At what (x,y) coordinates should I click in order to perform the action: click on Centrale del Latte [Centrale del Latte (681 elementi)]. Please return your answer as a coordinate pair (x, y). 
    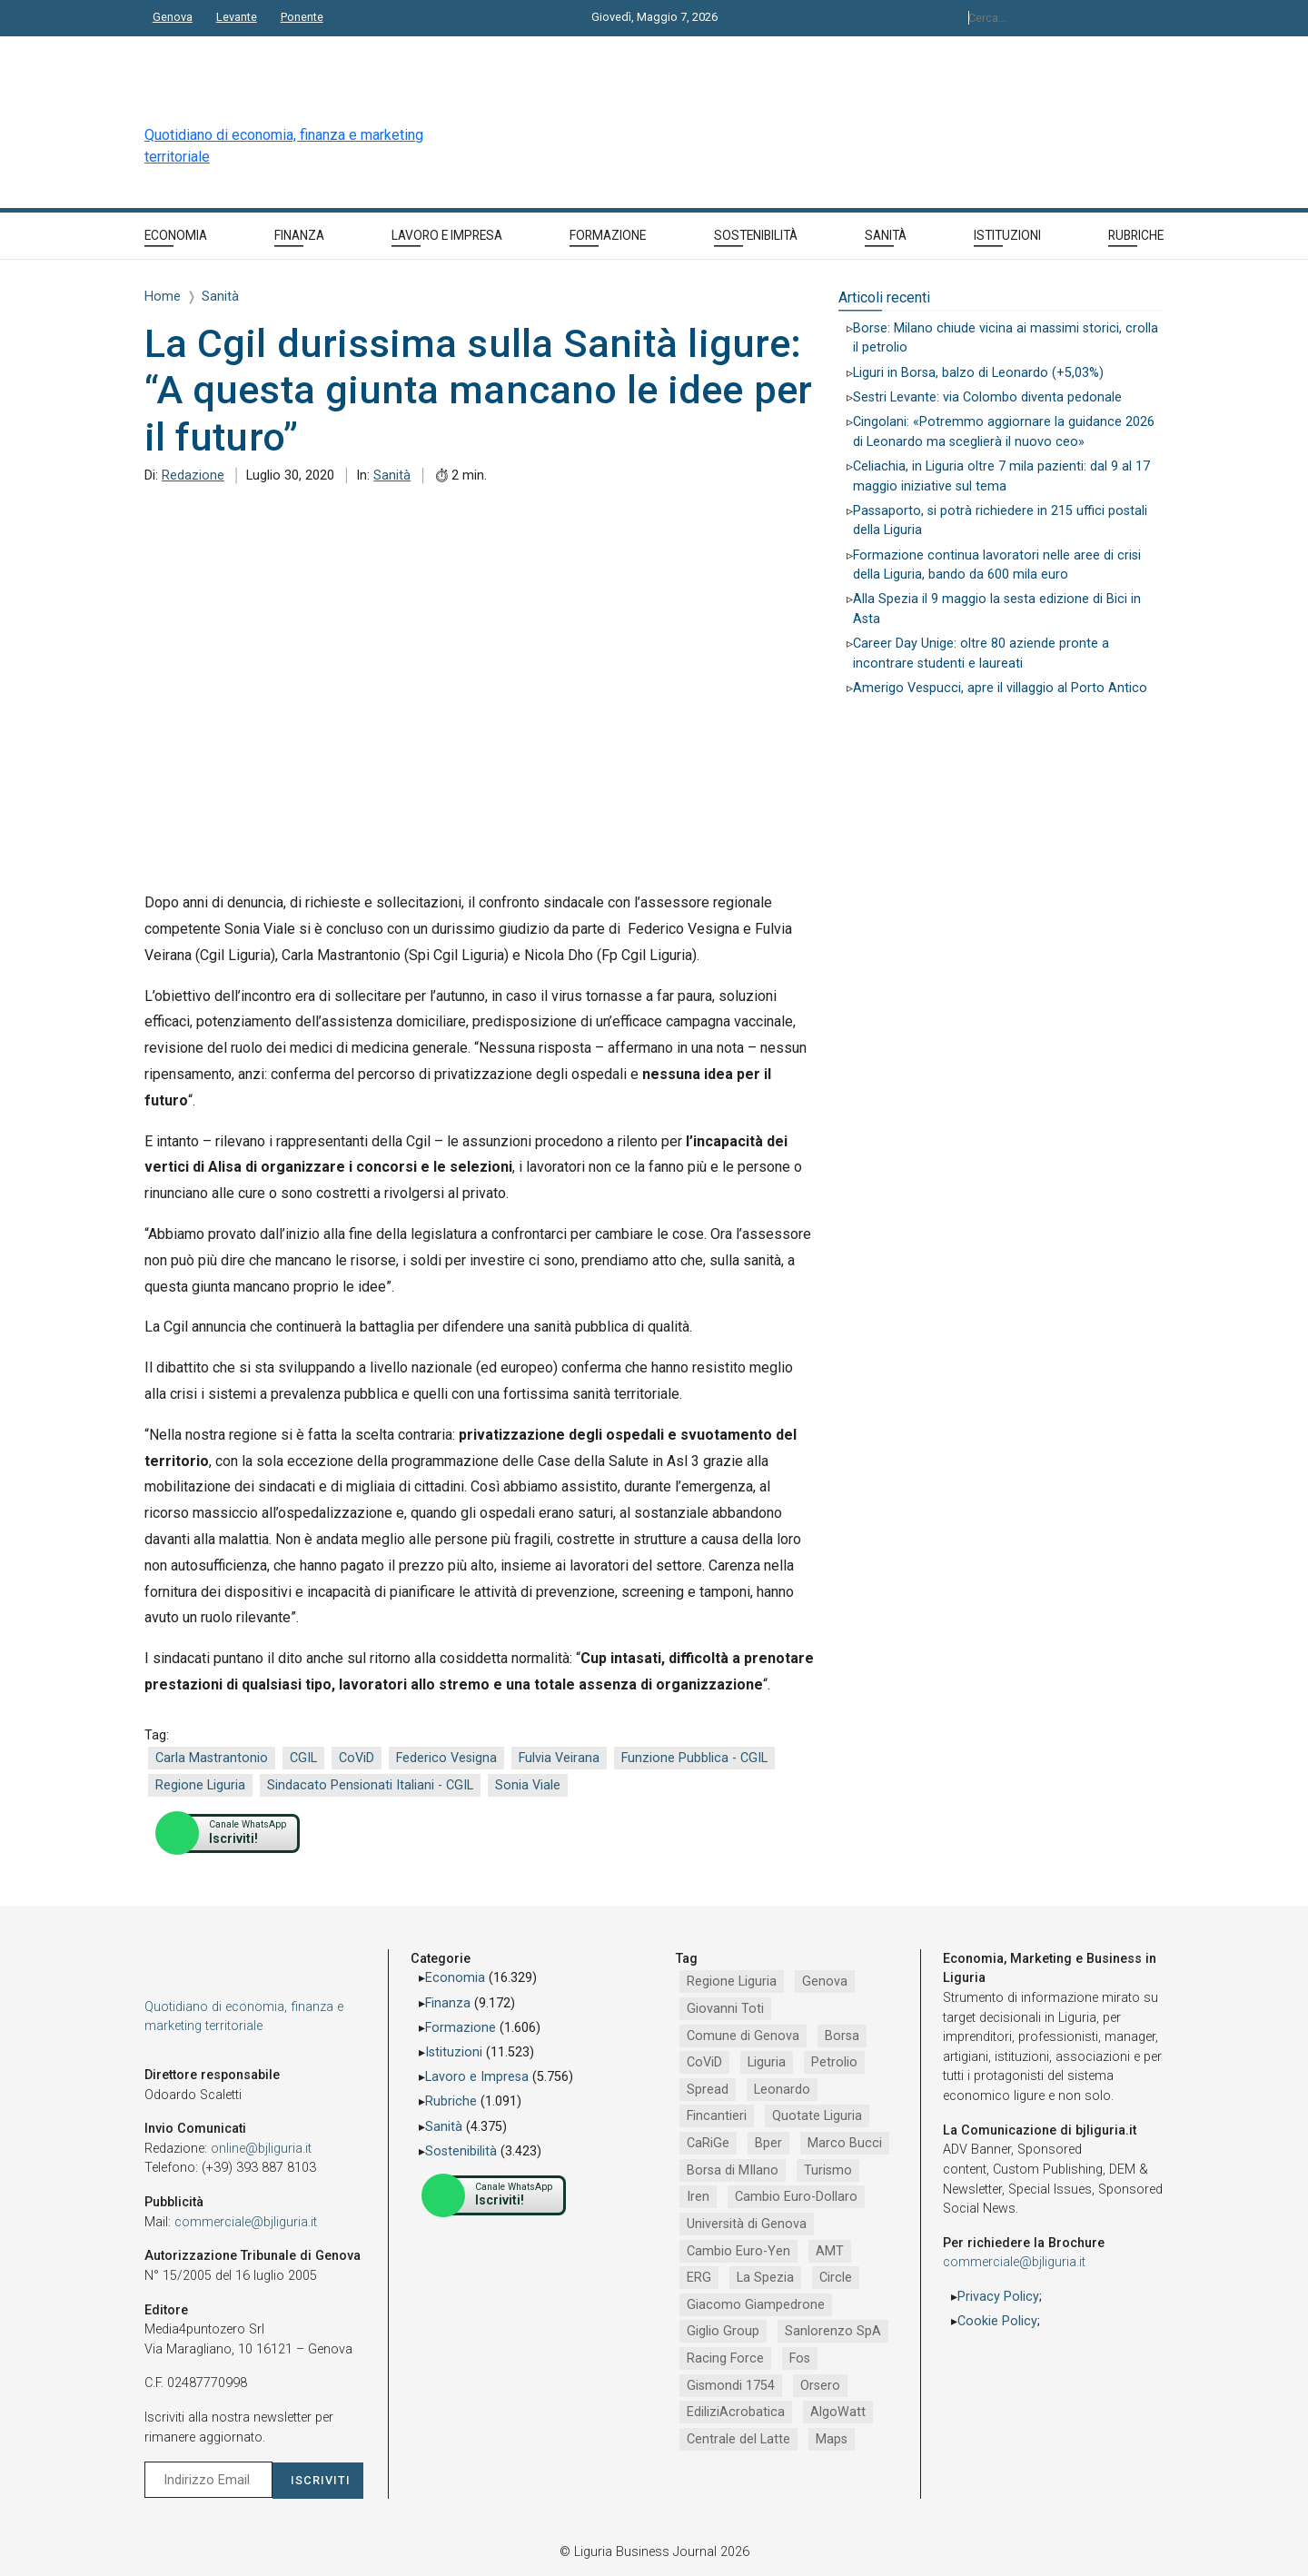
    Looking at the image, I should click on (738, 2439).